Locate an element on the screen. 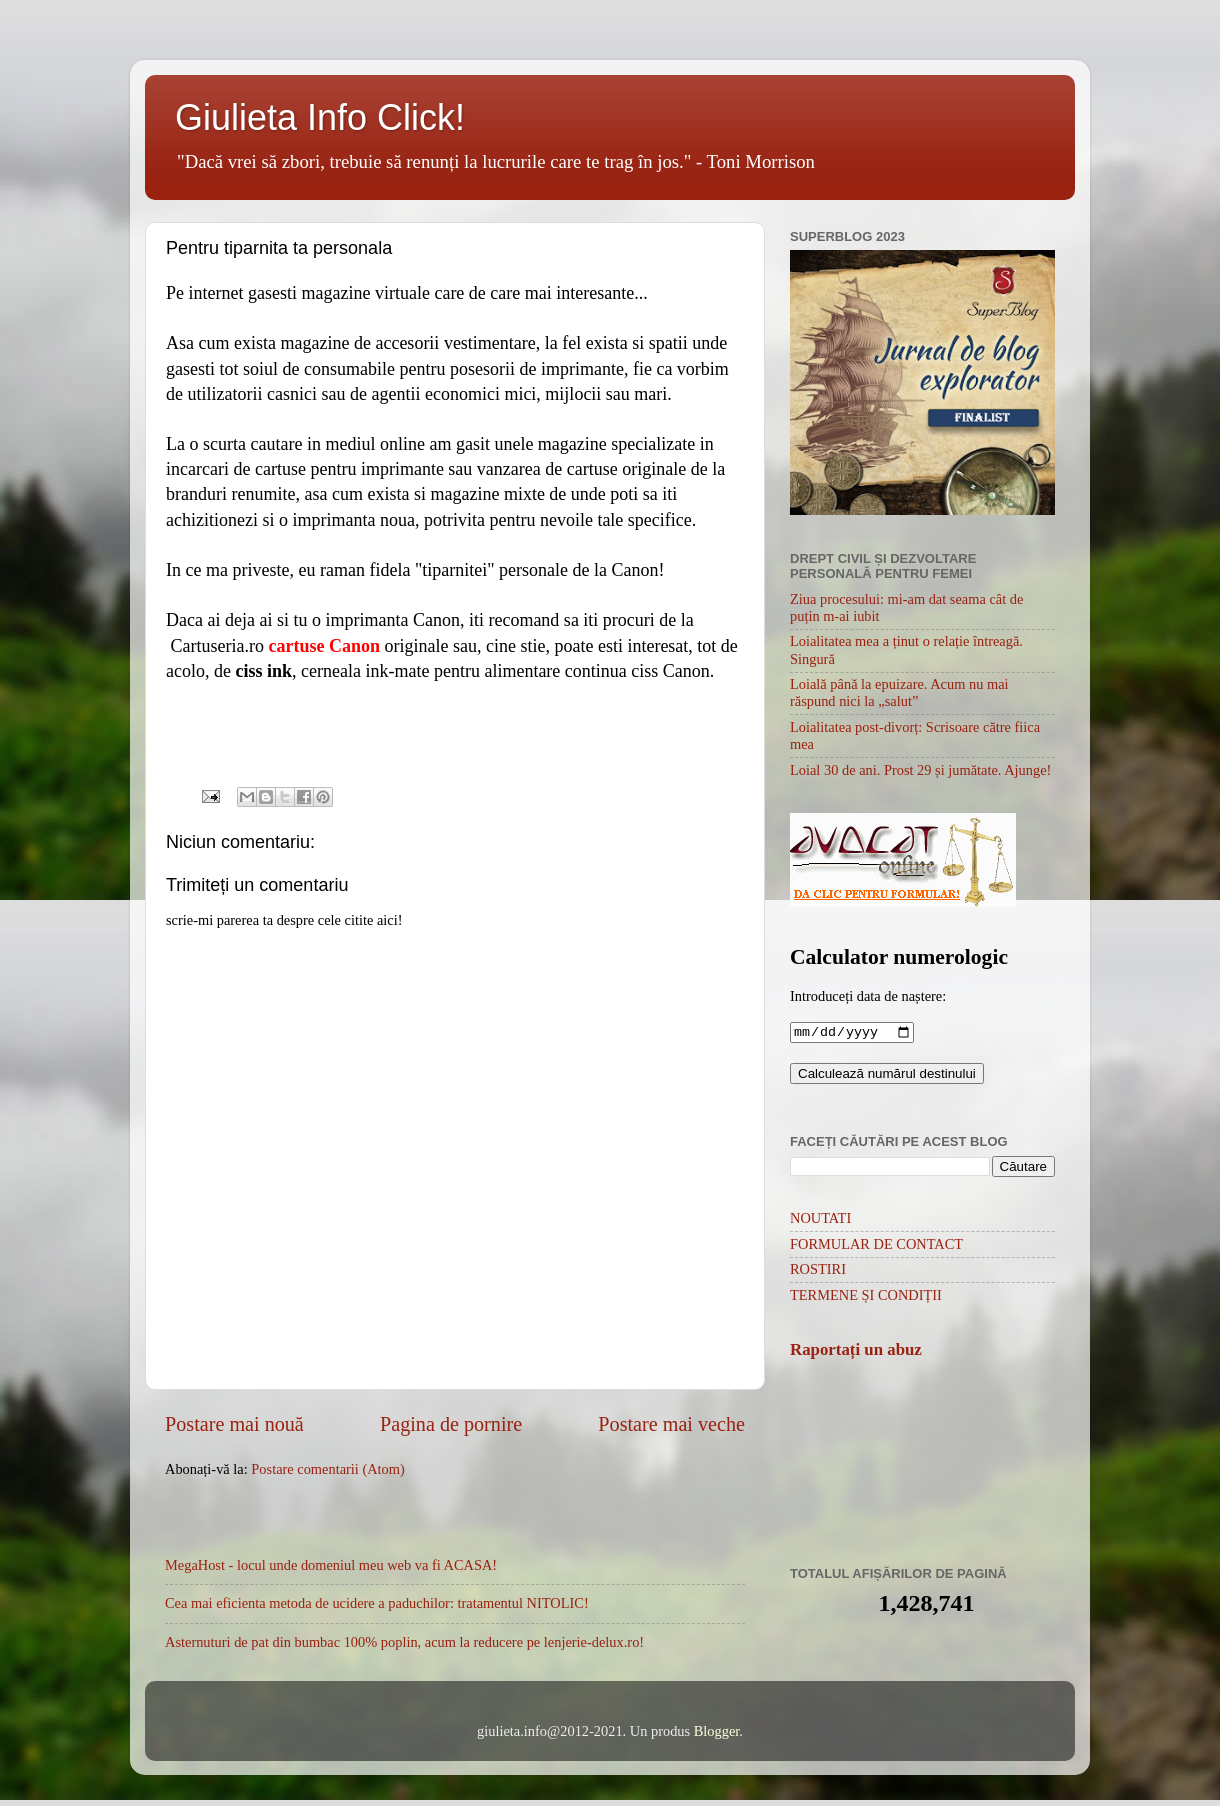 This screenshot has width=1220, height=1806. Asternuturi de pat din bumbac 100% poplin, acum la reducere pe lenjerie-delux.ro! is located at coordinates (404, 1642).